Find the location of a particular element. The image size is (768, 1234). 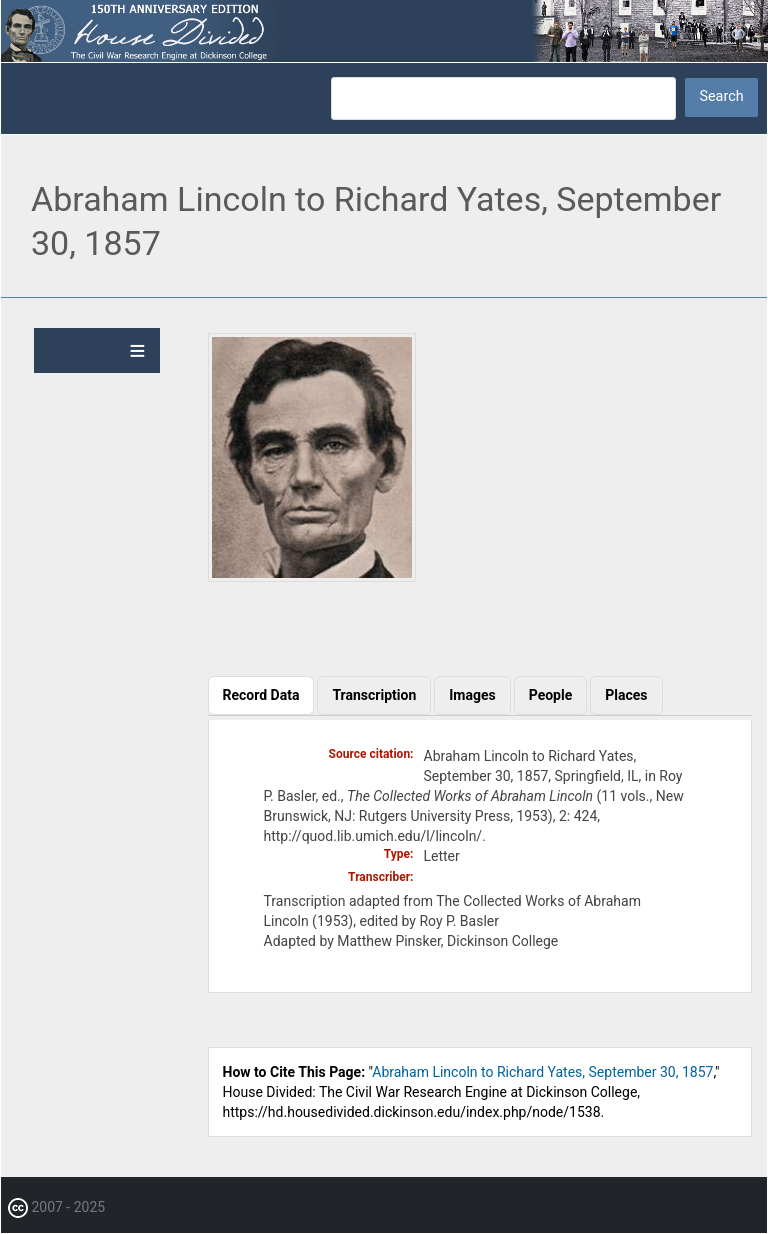

Abraham Lincoln to Richard Yates, September 30, 1857 is located at coordinates (542, 1072).